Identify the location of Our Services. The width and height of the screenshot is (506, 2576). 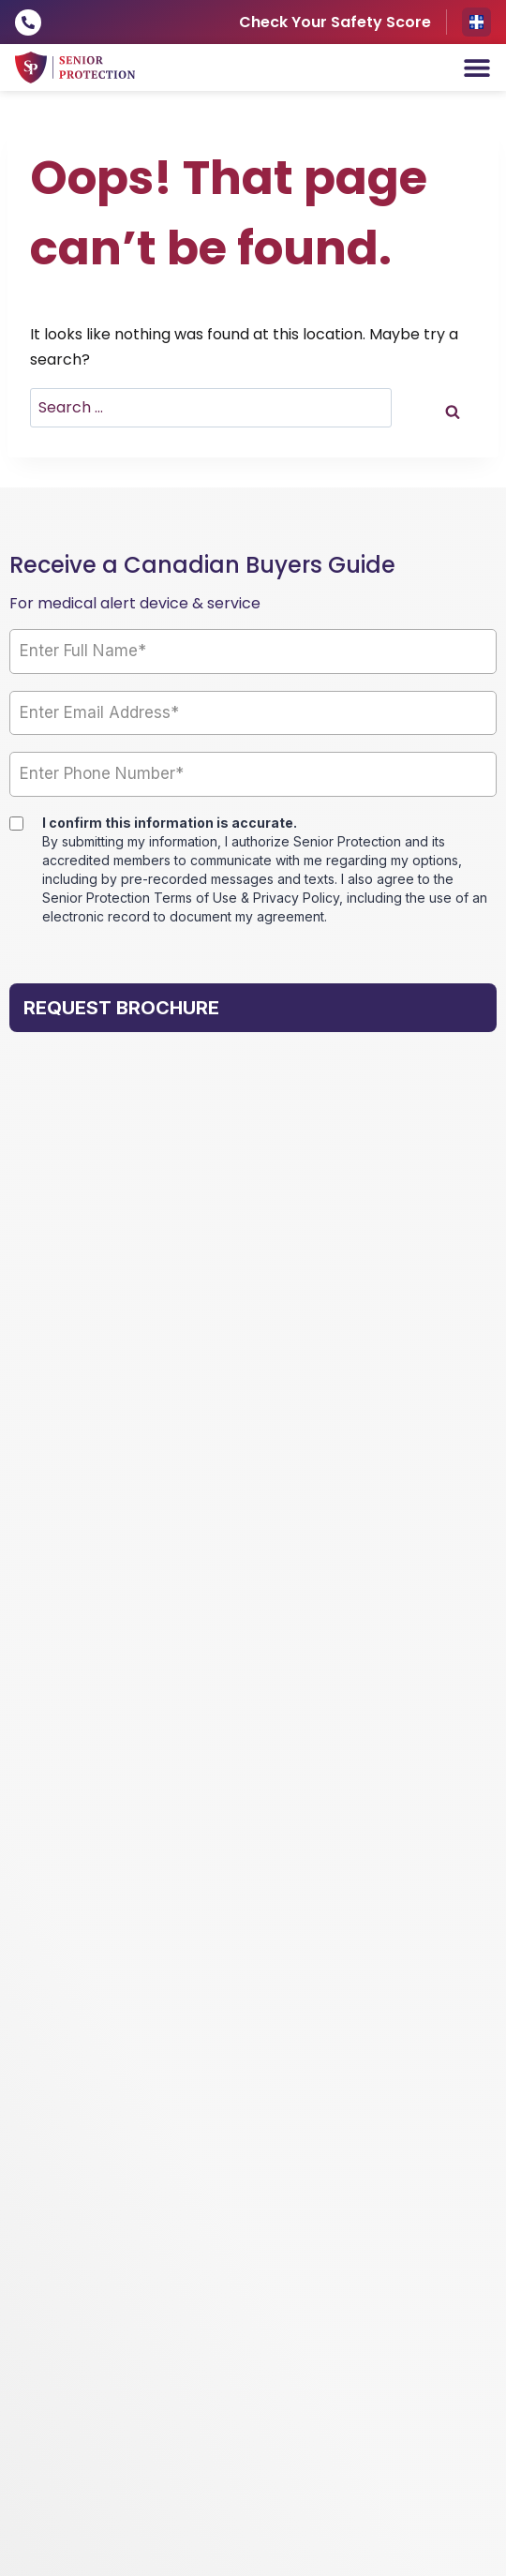
(67, 1437).